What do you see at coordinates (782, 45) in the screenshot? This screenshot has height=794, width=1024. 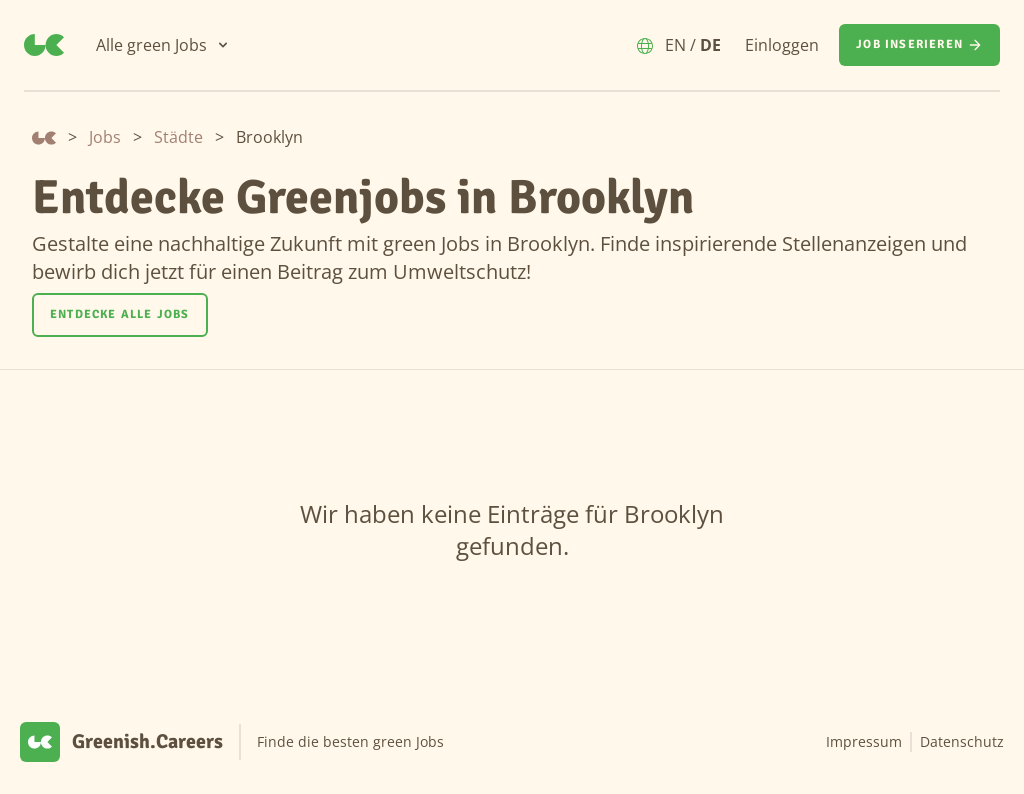 I see `Einloggen` at bounding box center [782, 45].